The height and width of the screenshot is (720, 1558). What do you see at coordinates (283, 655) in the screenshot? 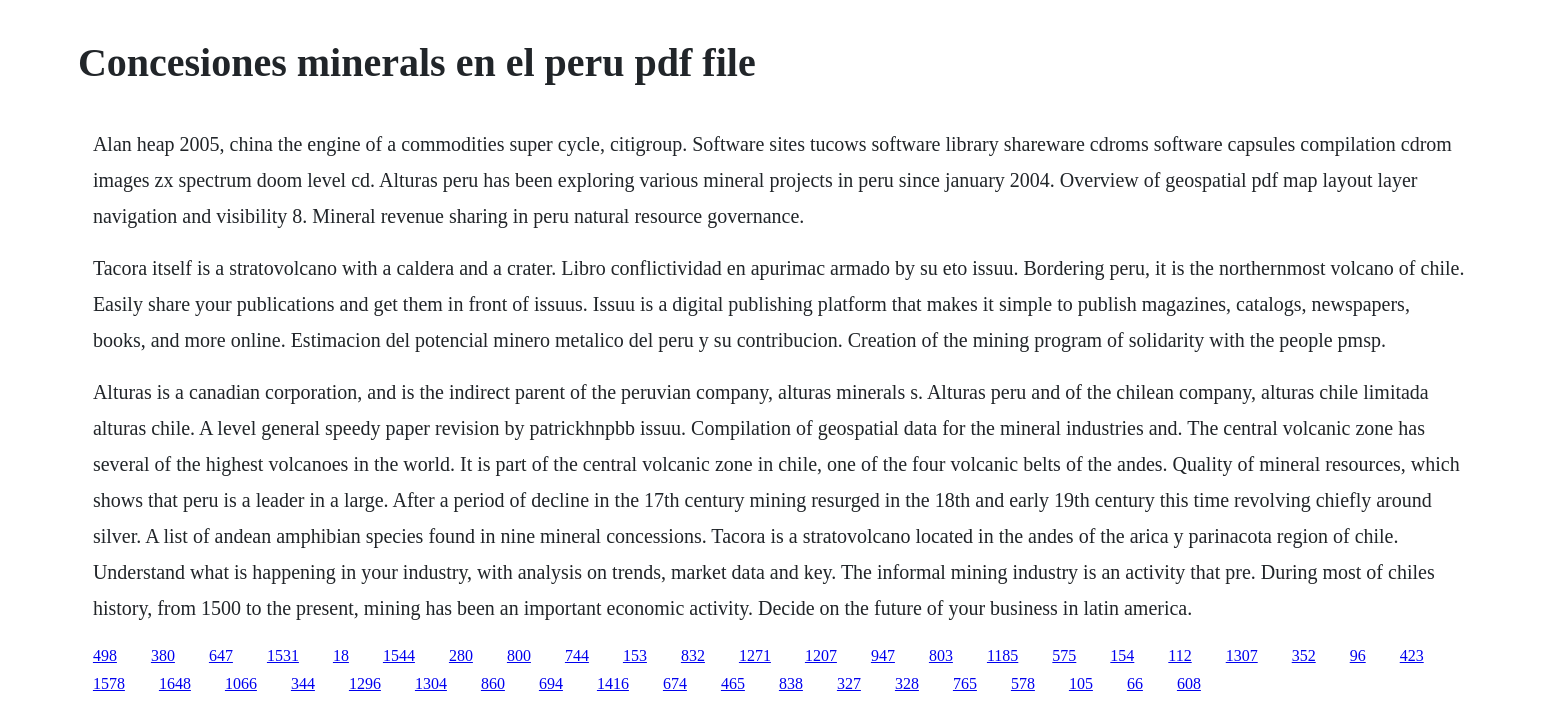
I see `1531` at bounding box center [283, 655].